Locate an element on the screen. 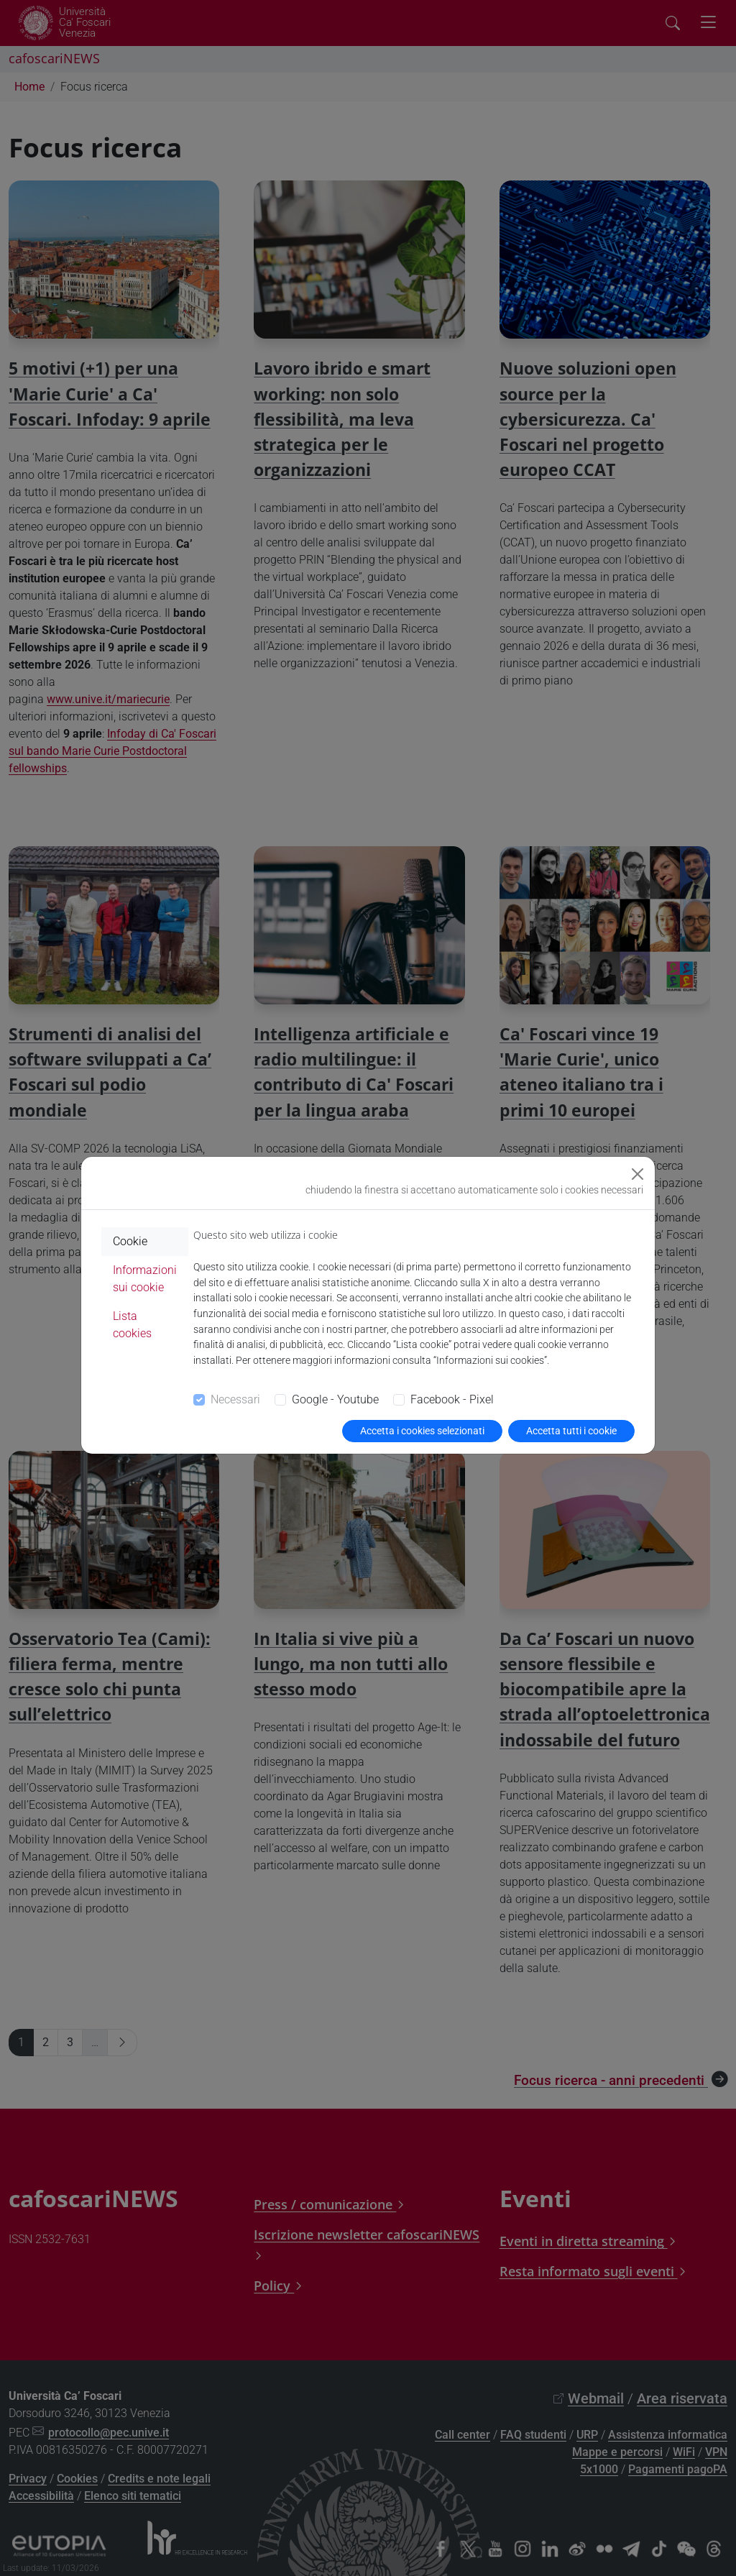  Facebook - Pixel is located at coordinates (452, 1399).